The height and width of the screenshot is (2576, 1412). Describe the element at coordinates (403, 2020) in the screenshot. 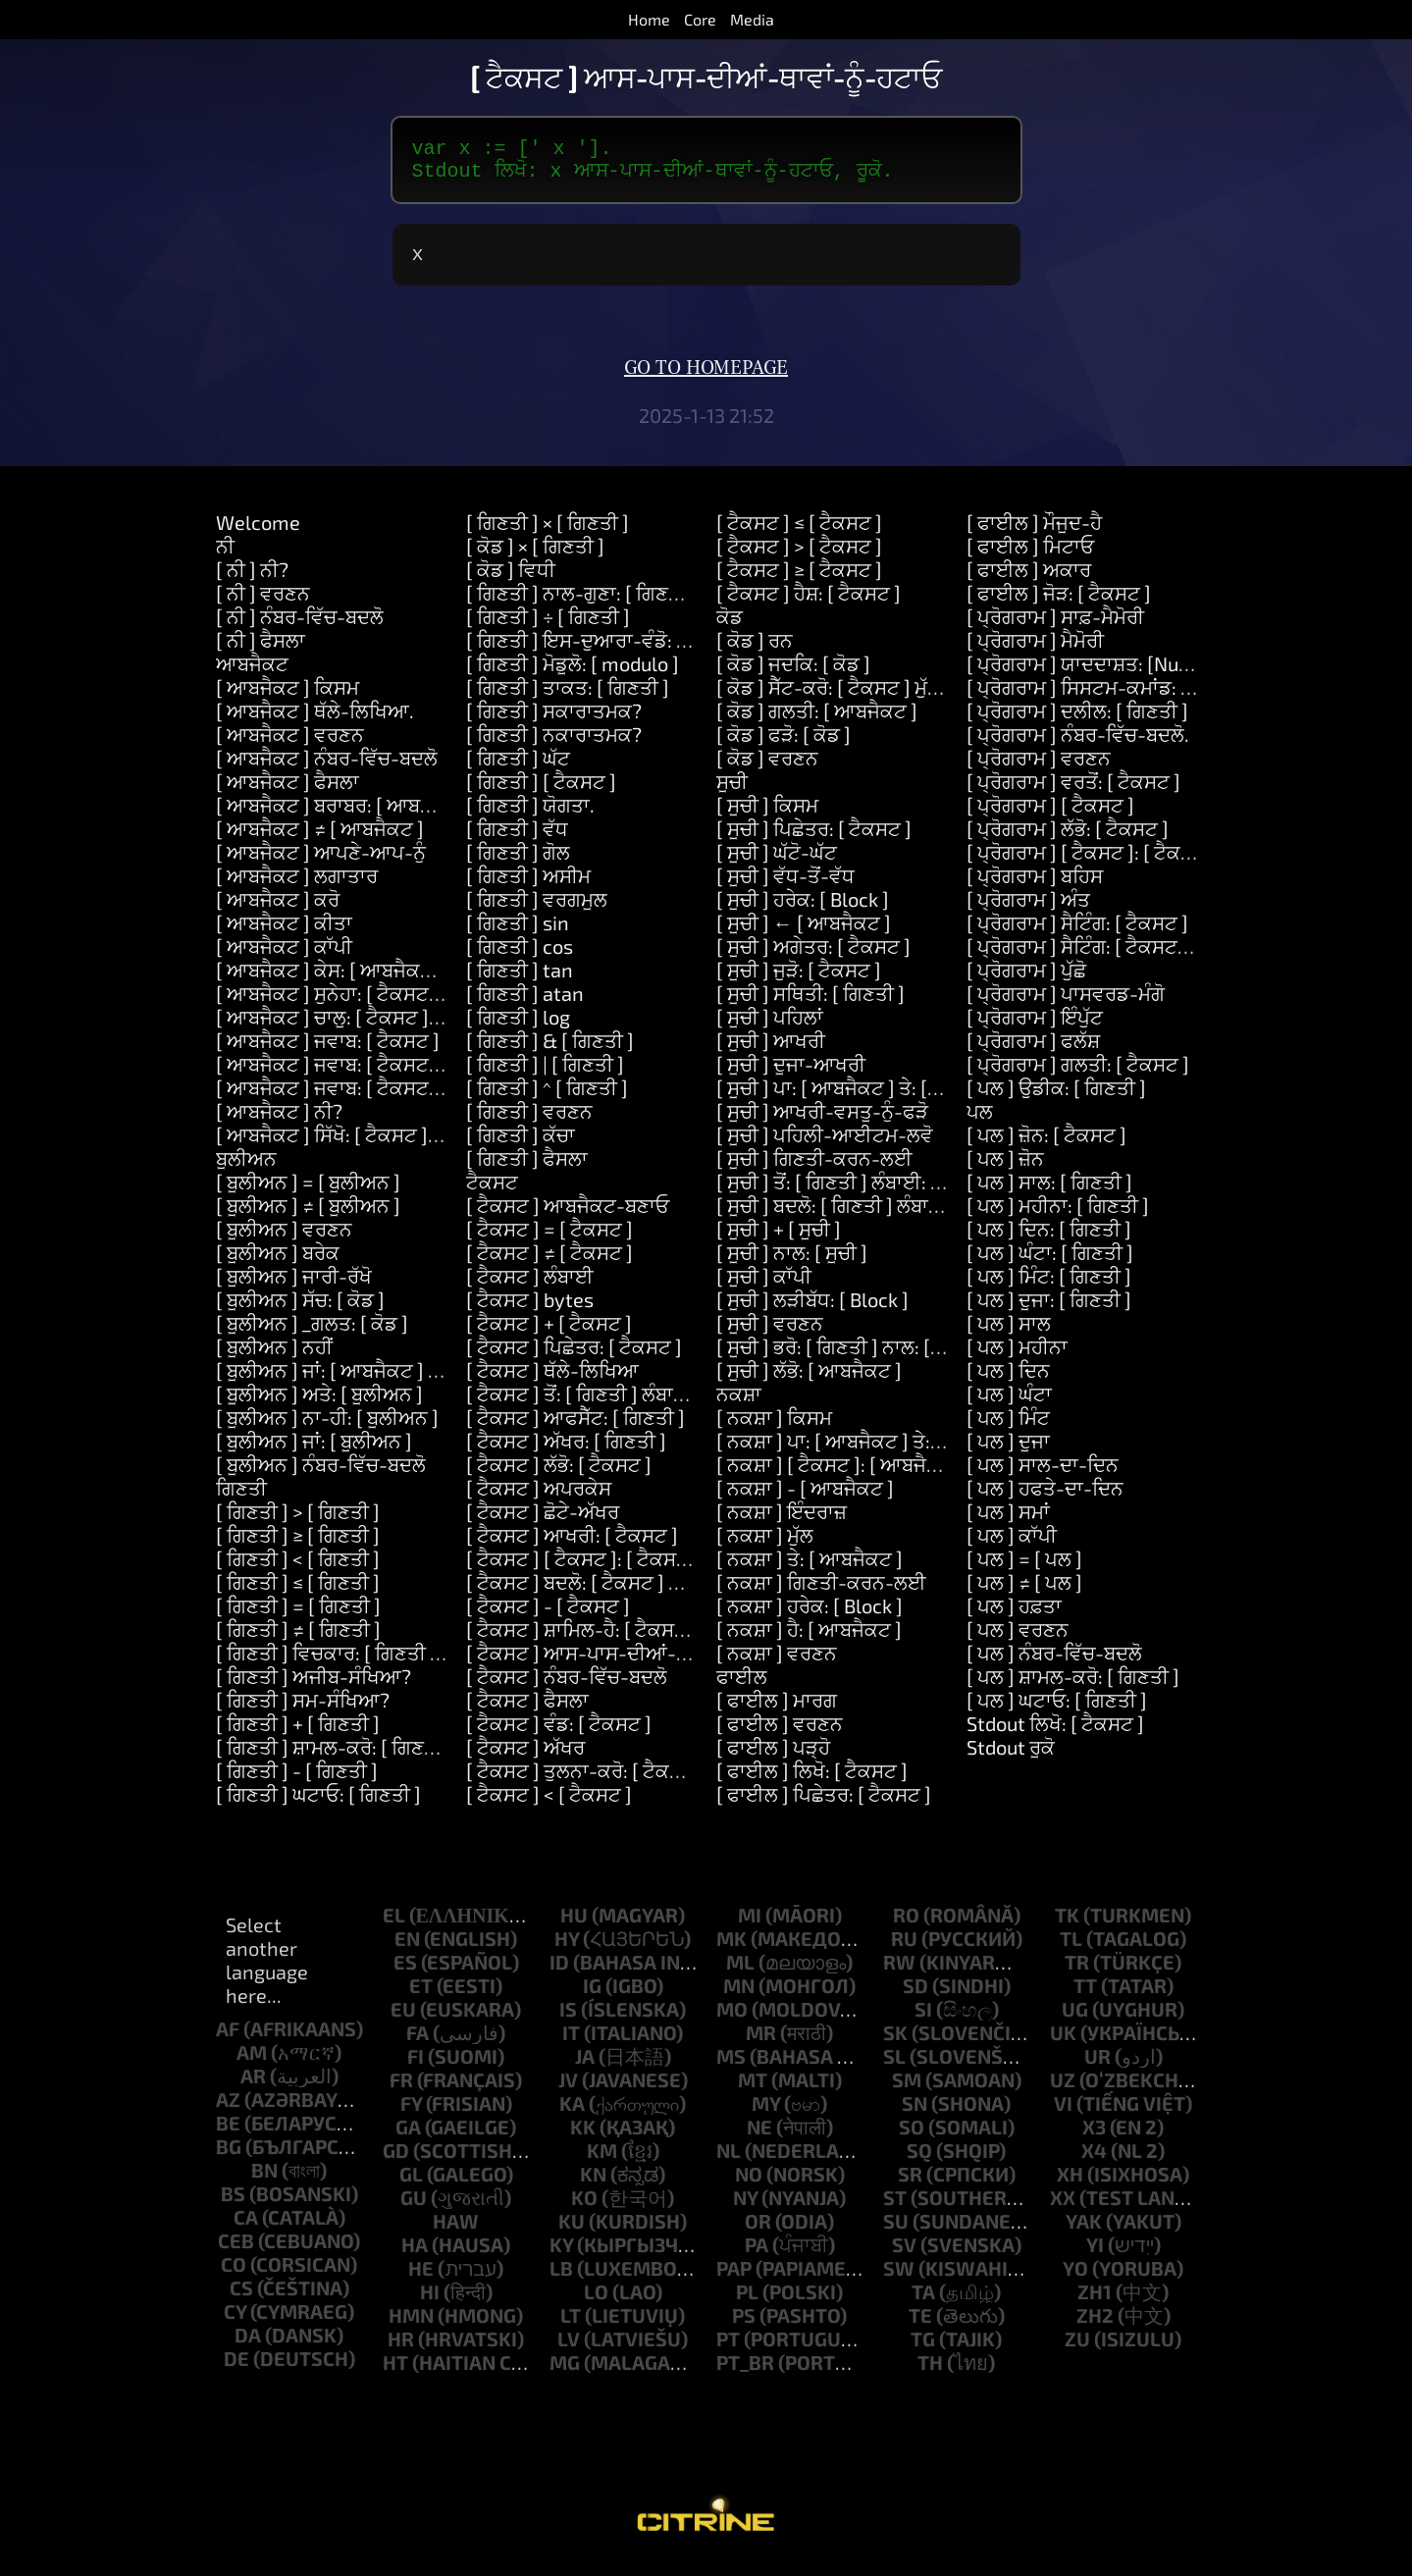

I see `eu` at that location.